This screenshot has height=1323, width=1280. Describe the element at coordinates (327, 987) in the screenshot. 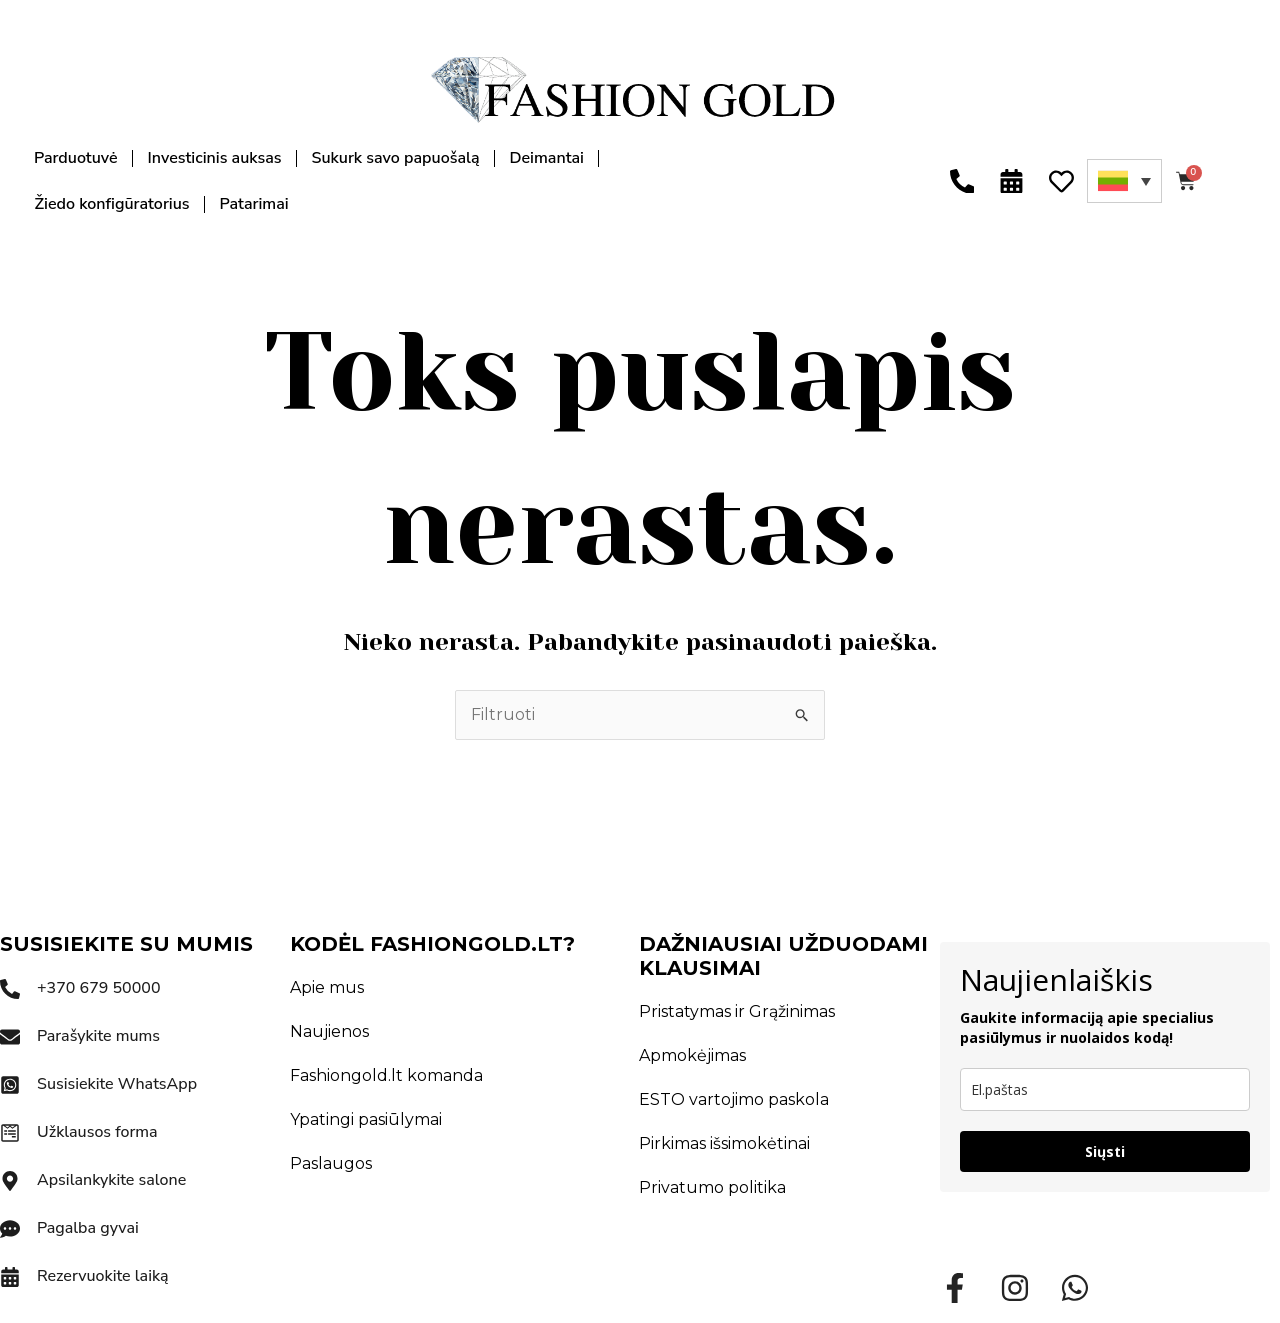

I see `Apie mus` at that location.